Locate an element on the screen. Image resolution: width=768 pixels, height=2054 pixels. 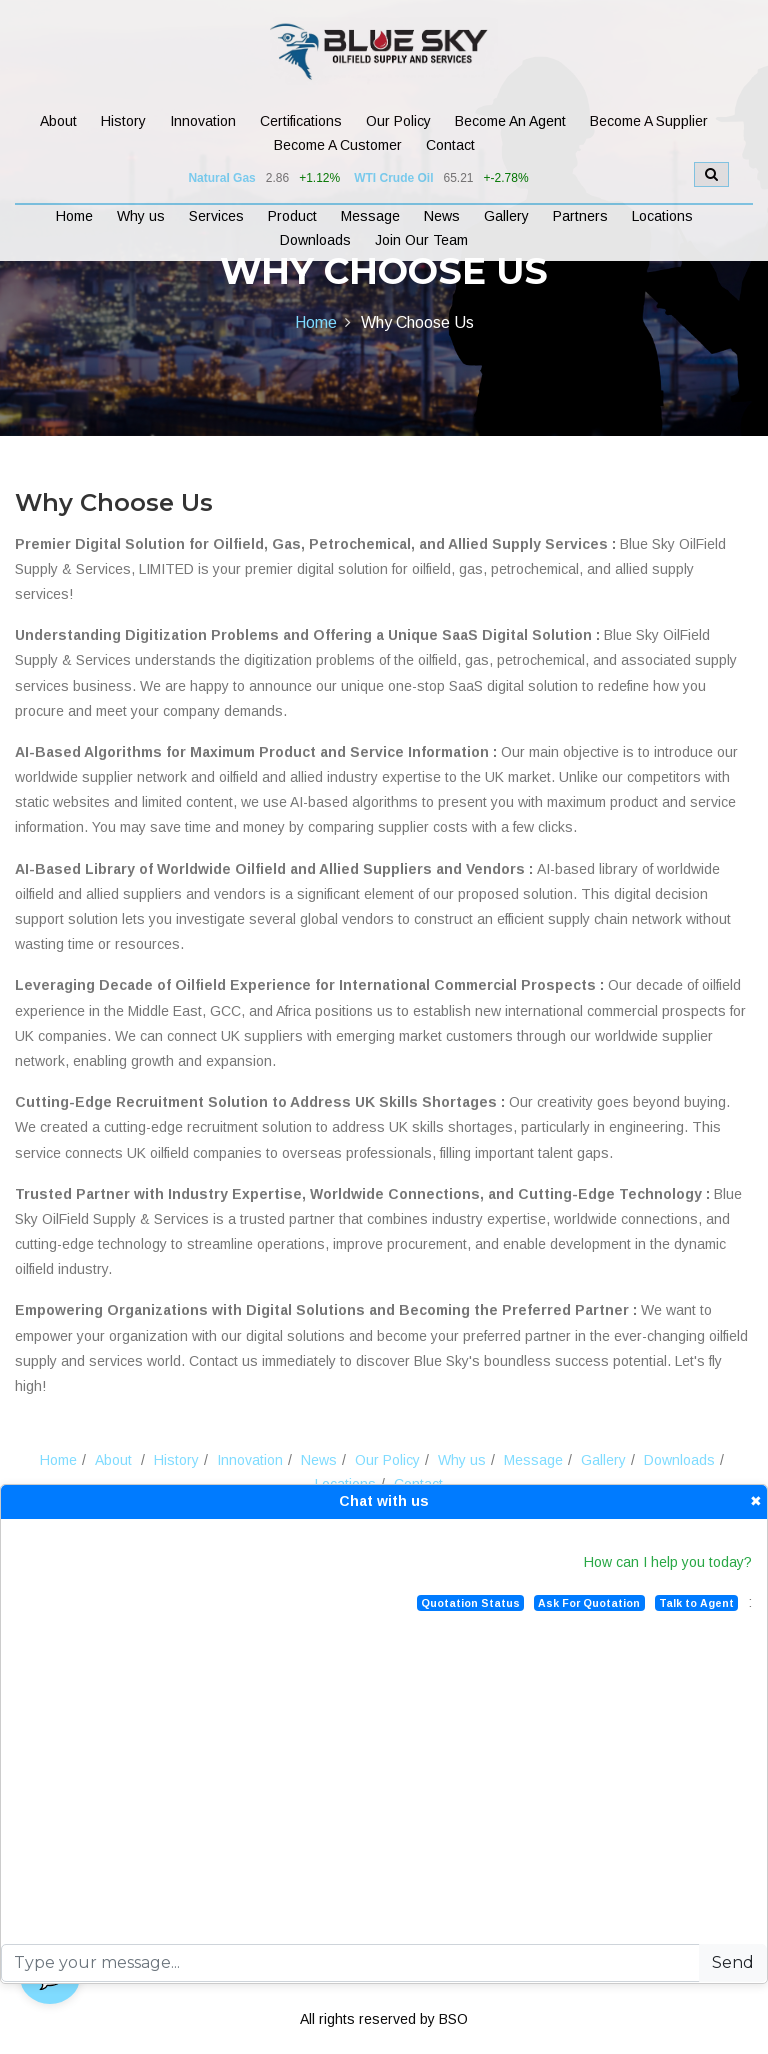
Why us is located at coordinates (141, 216).